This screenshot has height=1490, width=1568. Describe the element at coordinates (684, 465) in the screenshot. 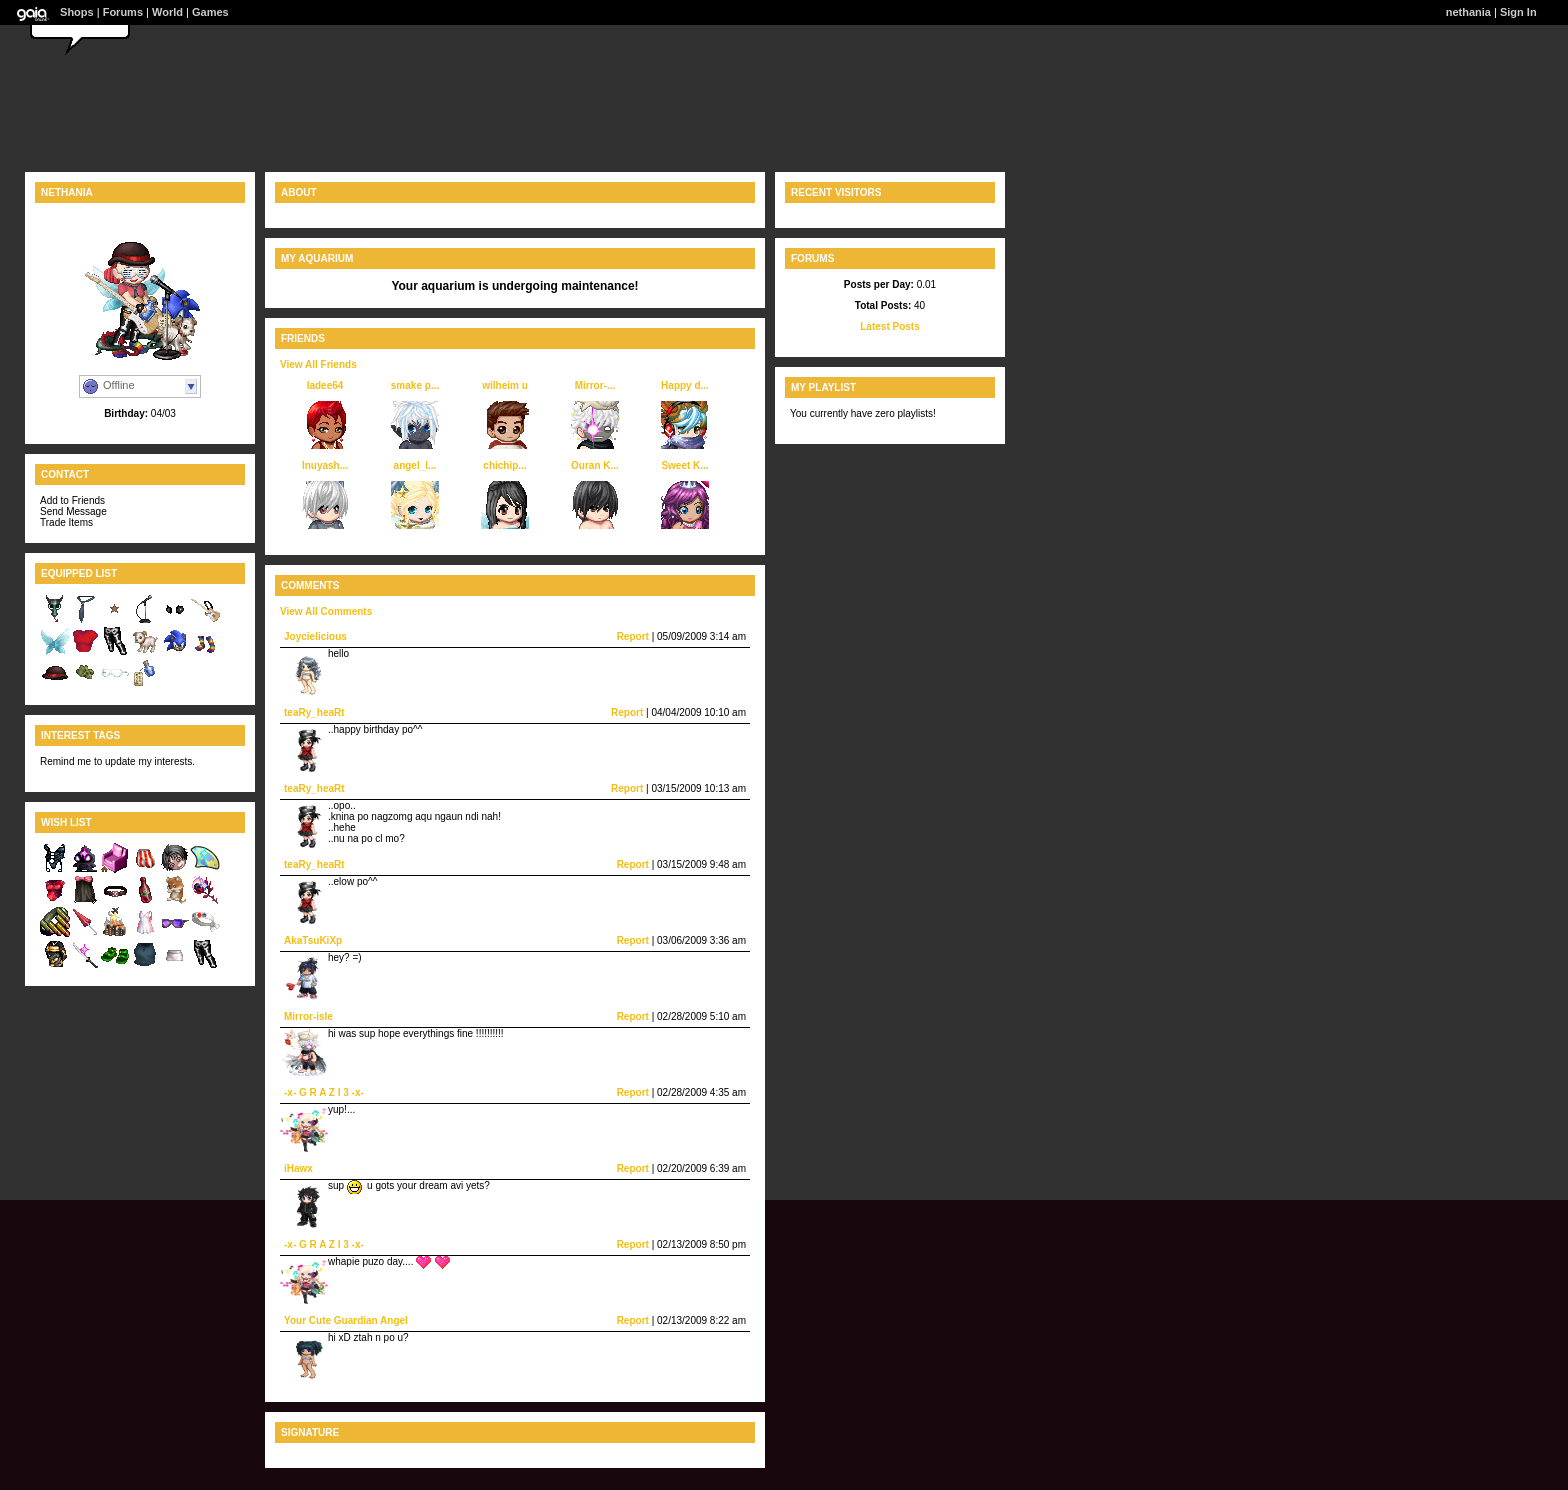

I see `Sweet K...` at that location.